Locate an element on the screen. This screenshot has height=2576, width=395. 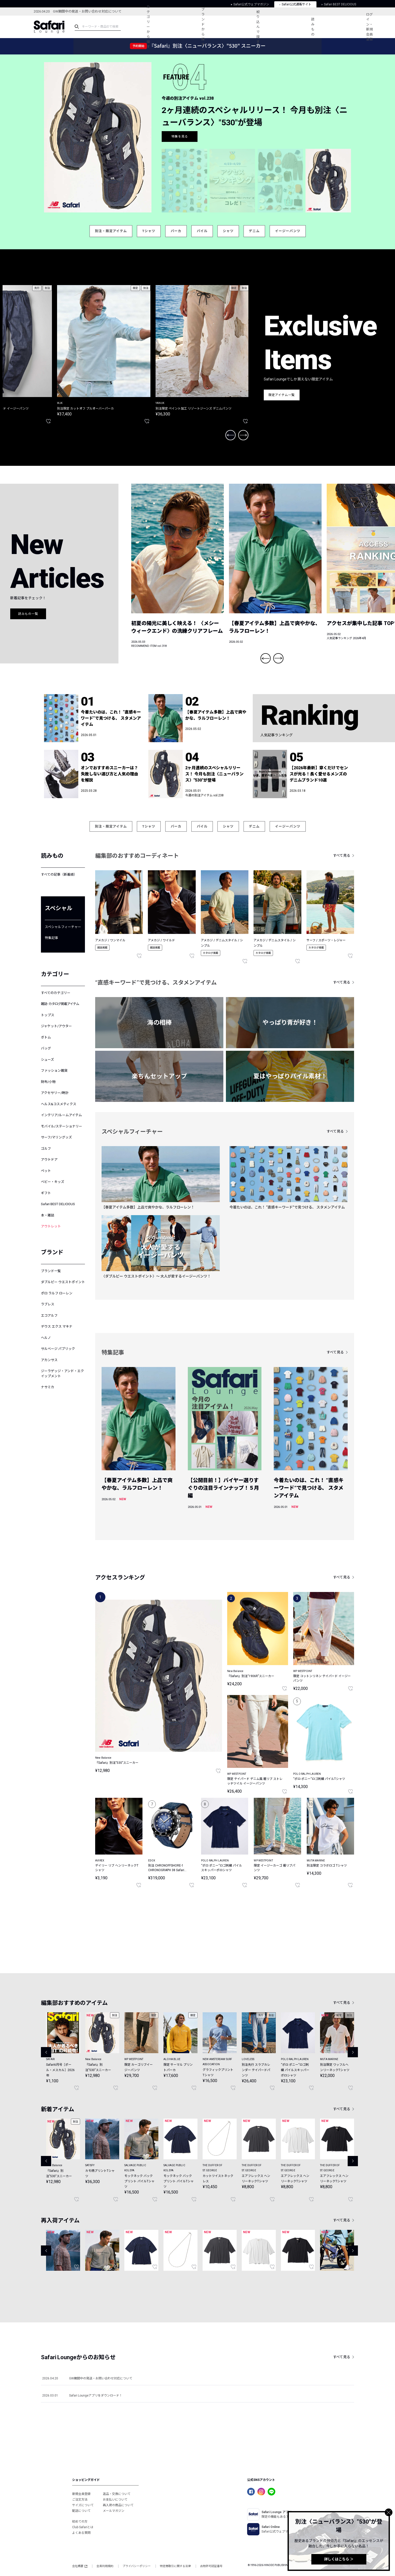
すべてのカテゴリー is located at coordinates (55, 993).